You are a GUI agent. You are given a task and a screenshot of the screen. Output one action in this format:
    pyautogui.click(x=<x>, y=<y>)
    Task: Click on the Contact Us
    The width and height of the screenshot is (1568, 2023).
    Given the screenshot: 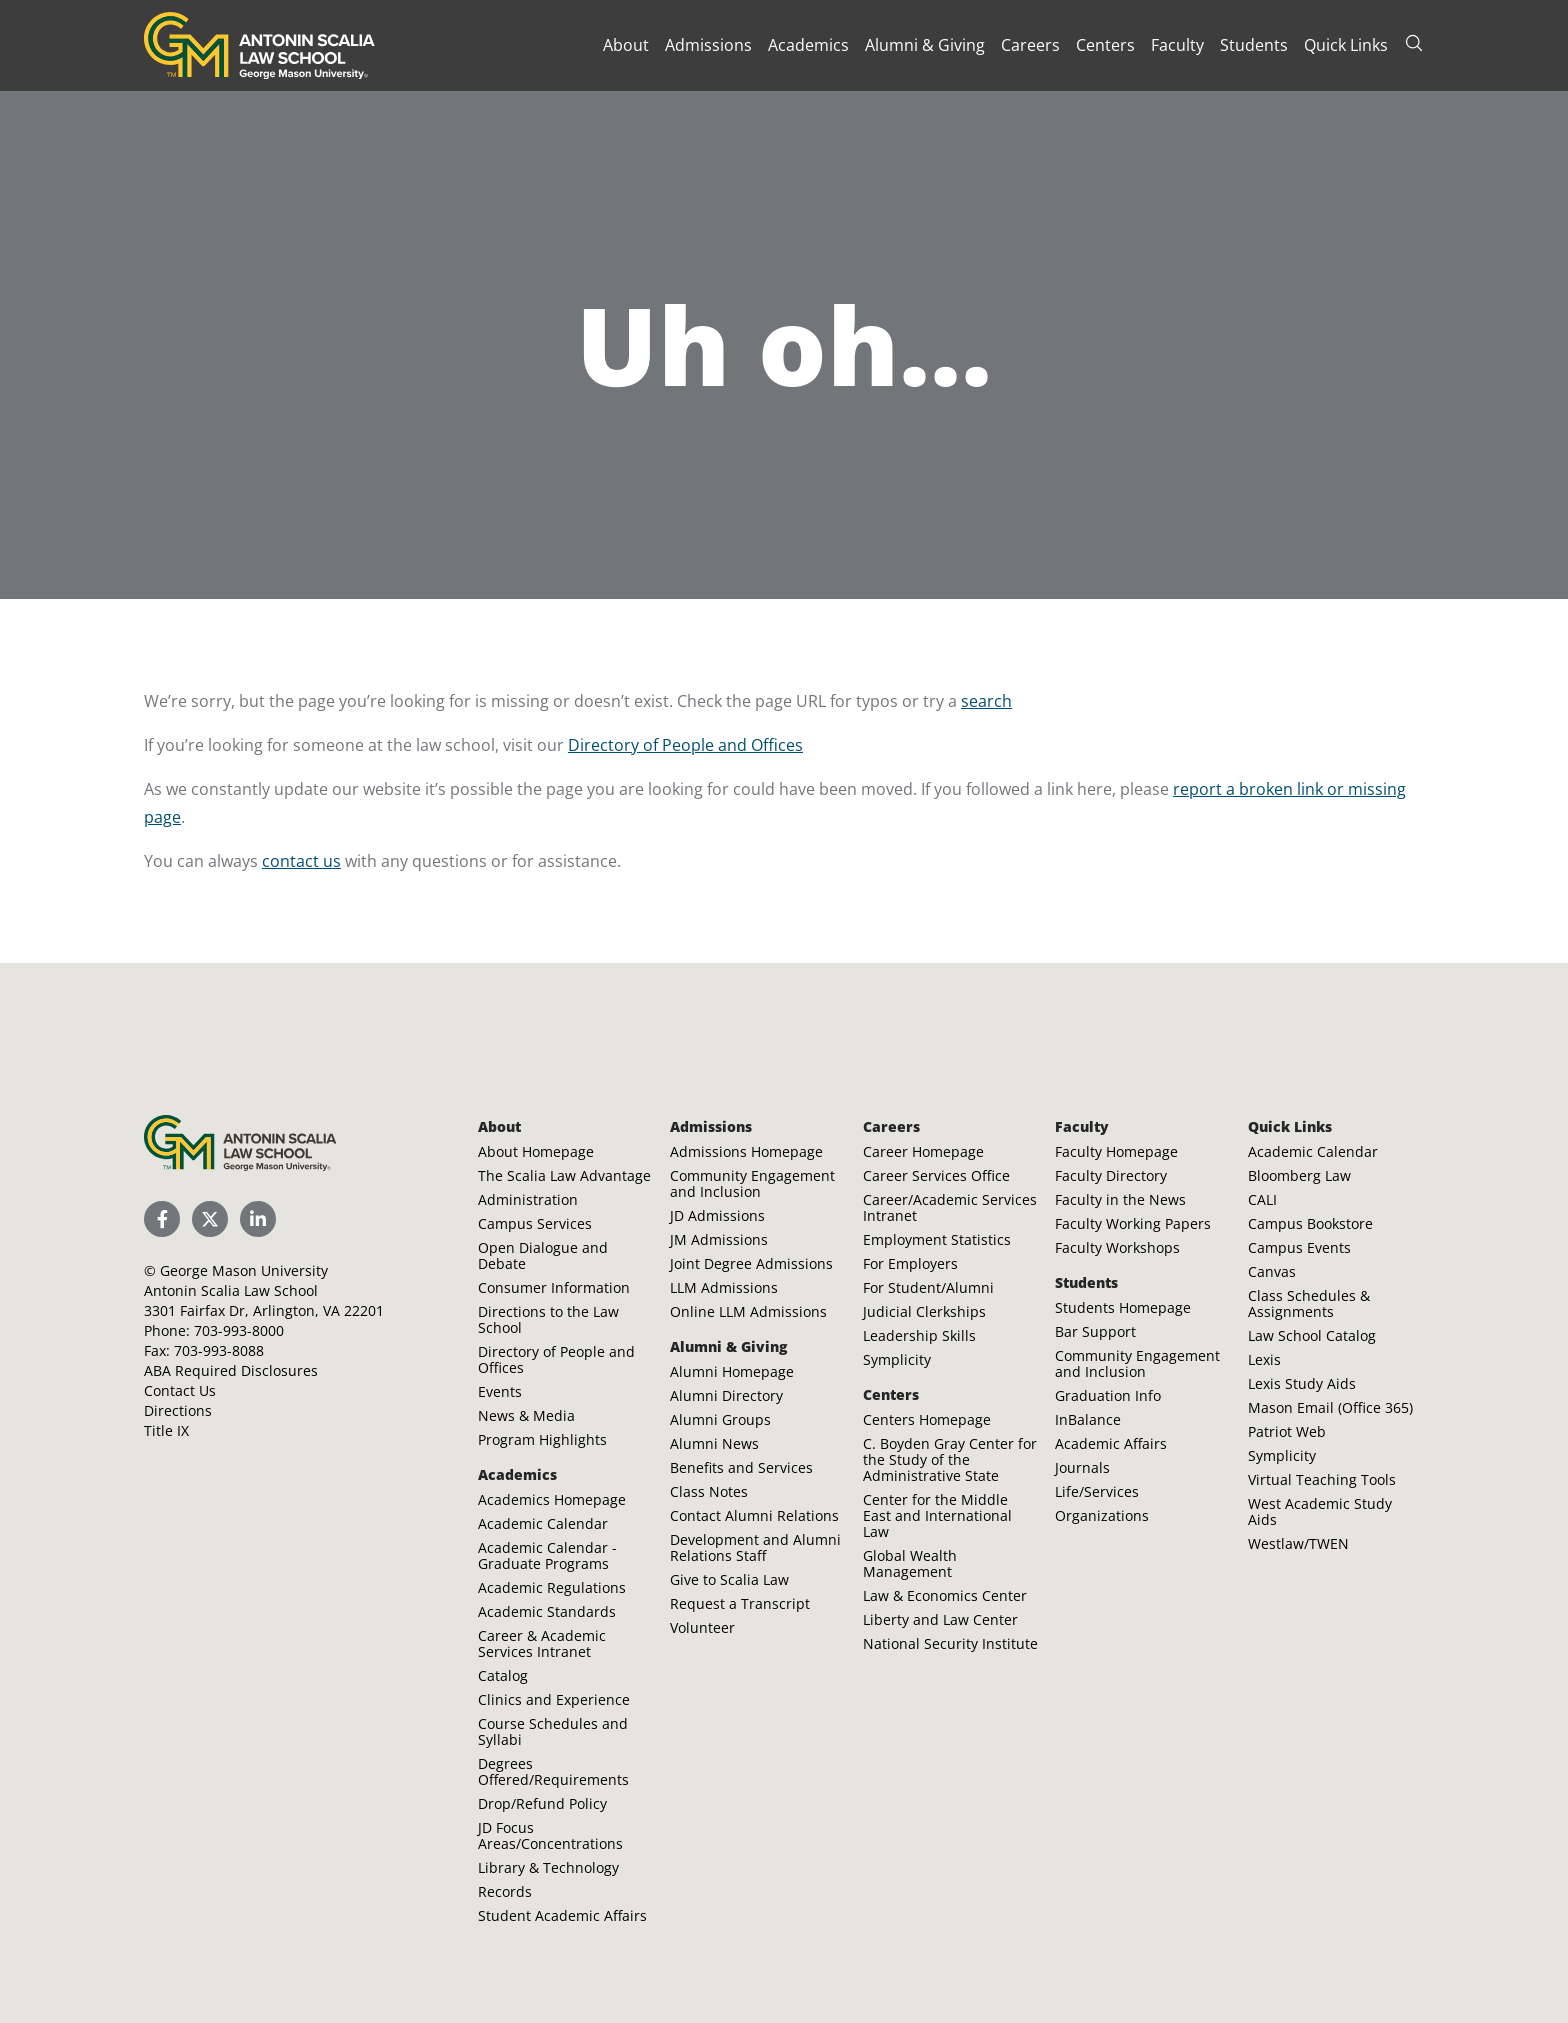 What is the action you would take?
    pyautogui.click(x=180, y=1390)
    